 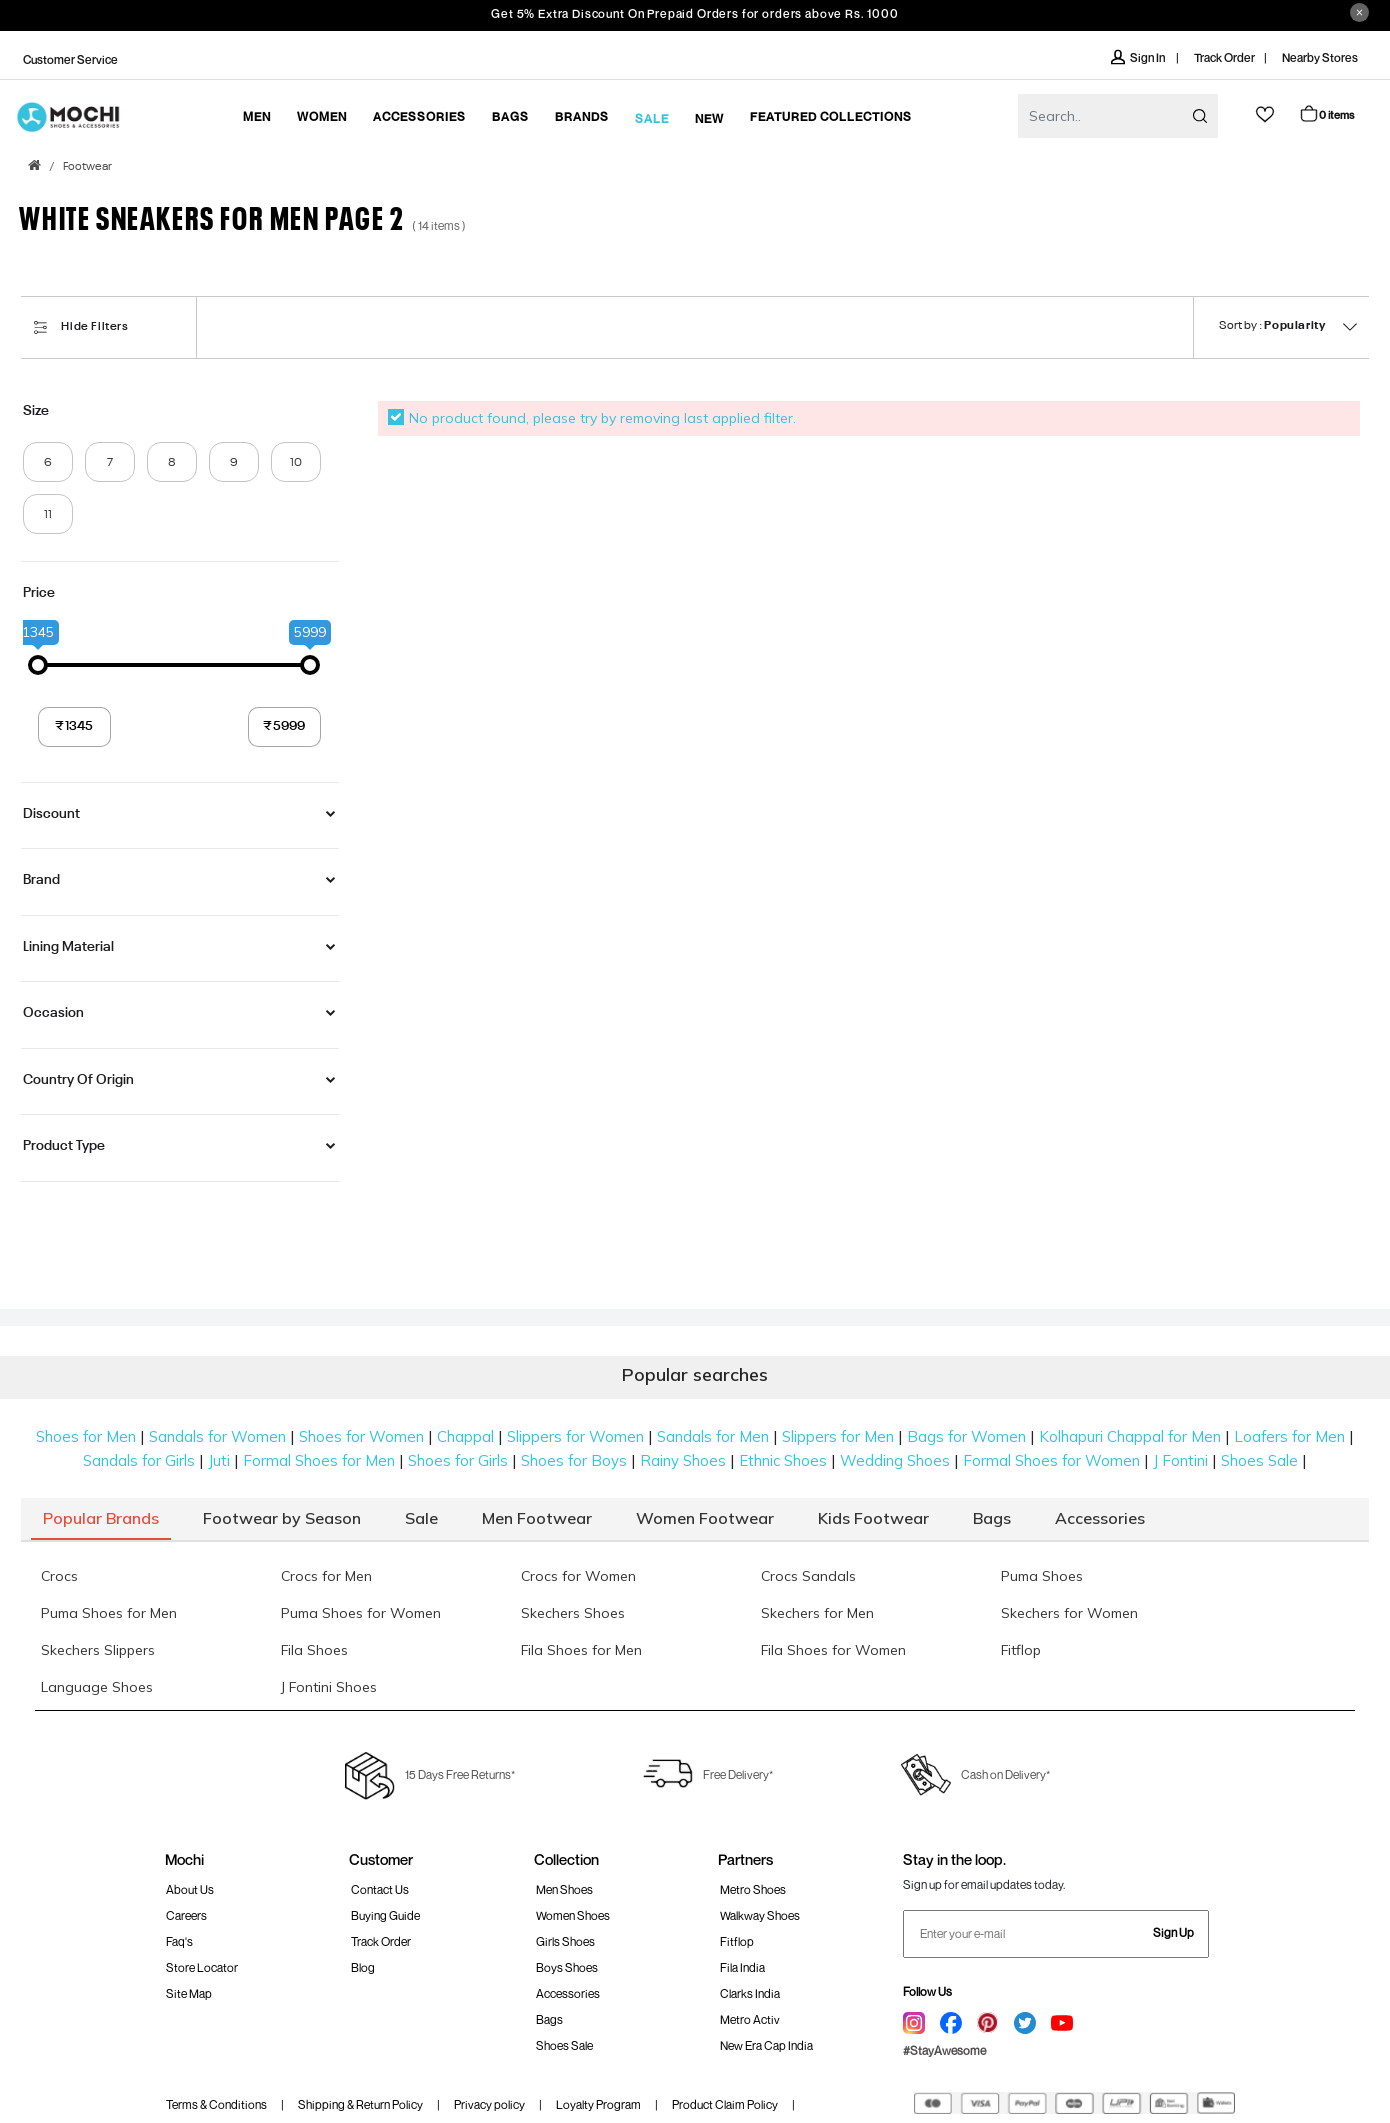 I want to click on Site Map, so click(x=189, y=1993).